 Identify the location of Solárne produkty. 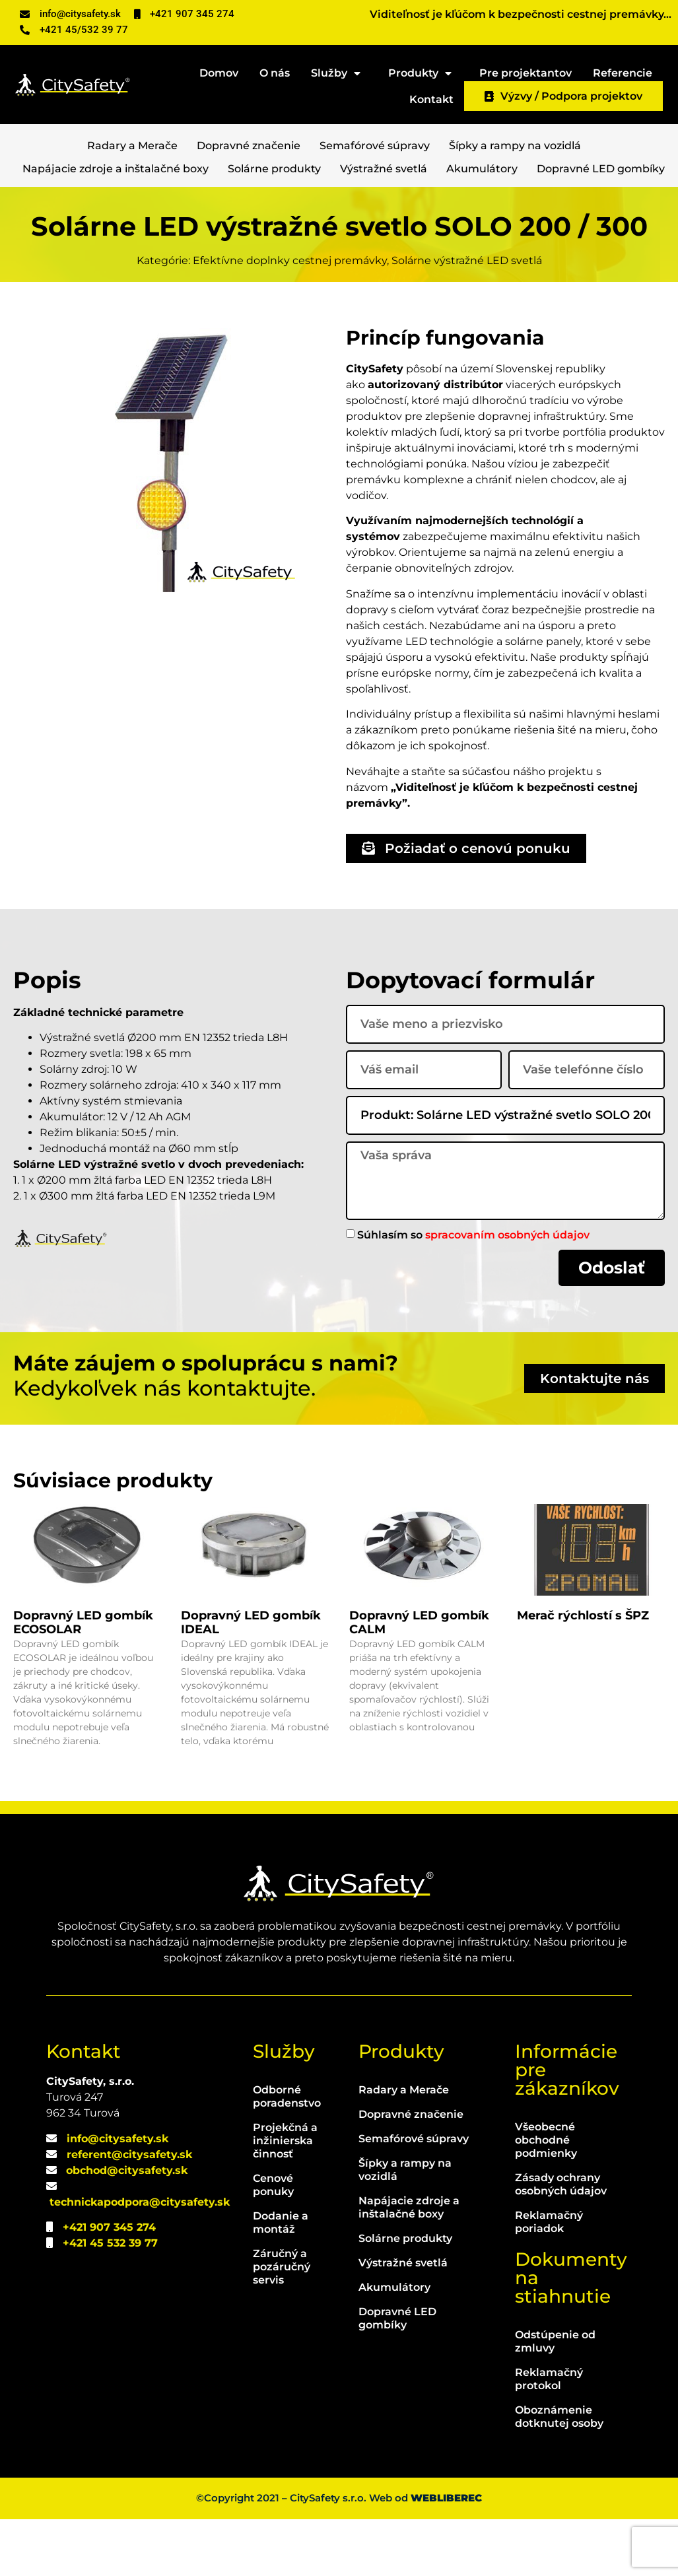
(274, 168).